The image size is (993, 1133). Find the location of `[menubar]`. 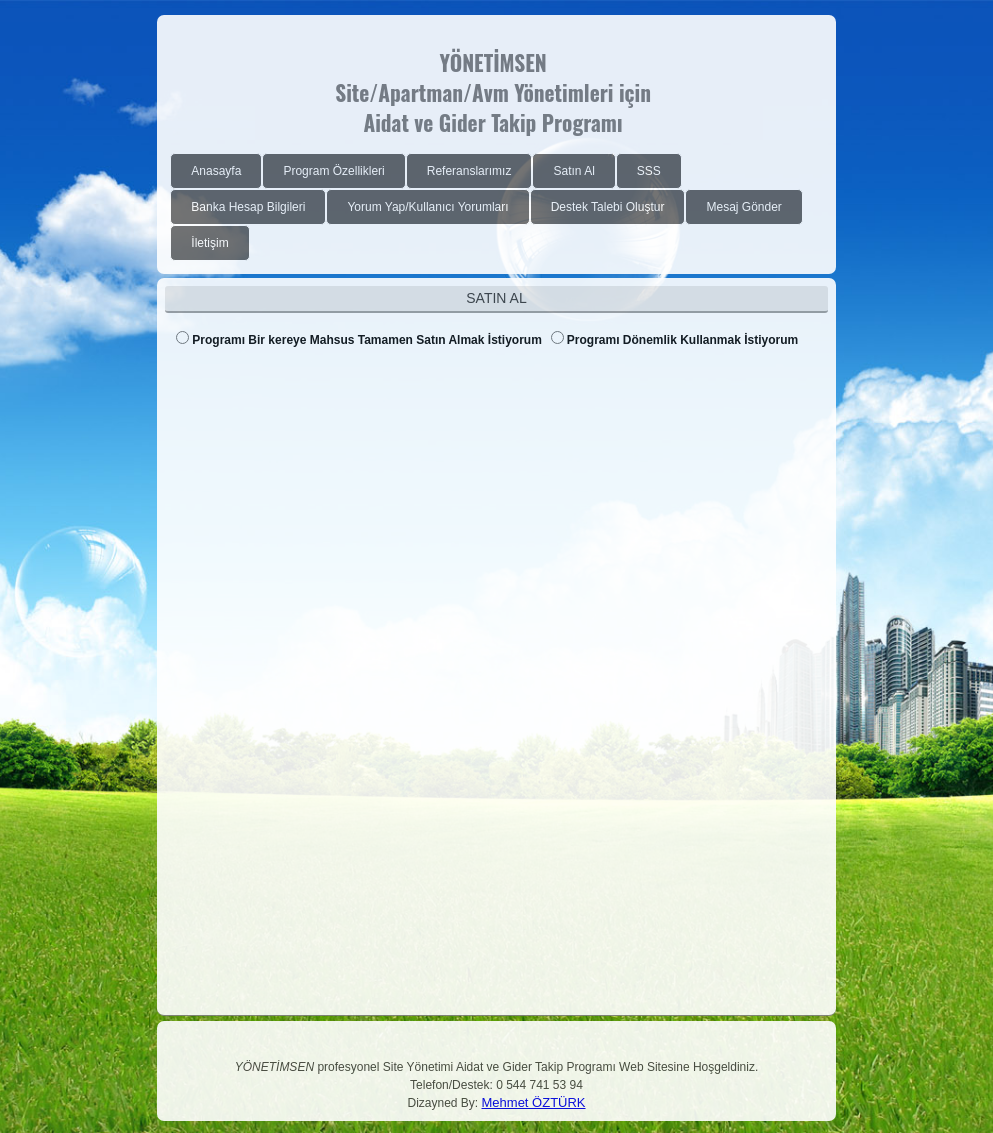

[menubar] is located at coordinates (499, 207).